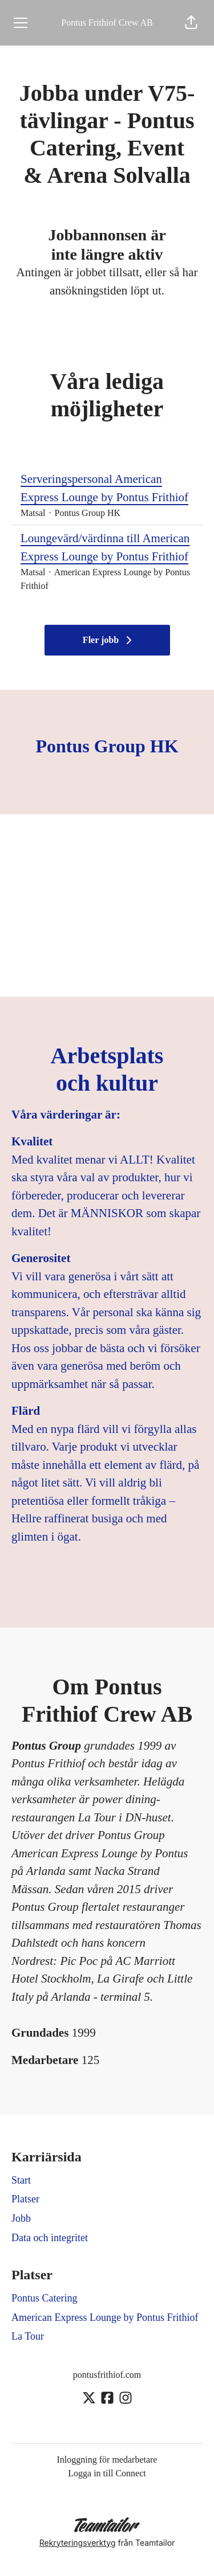  I want to click on American Express Lounge by Pontus Frithiof, so click(104, 2317).